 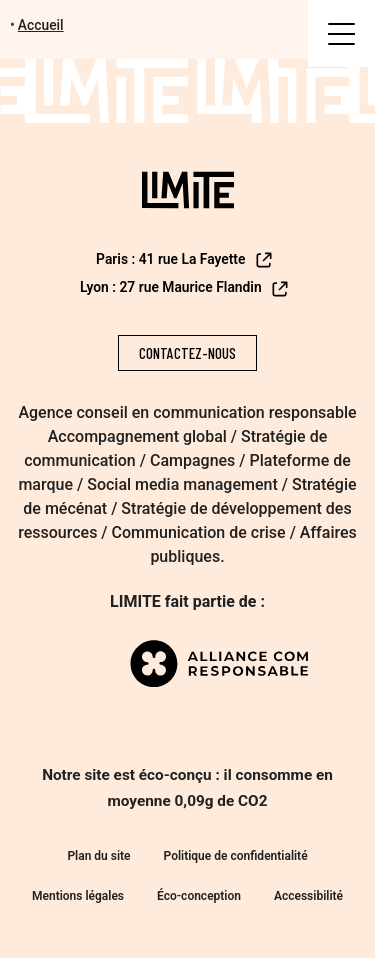 I want to click on Accessibilité, so click(x=308, y=896).